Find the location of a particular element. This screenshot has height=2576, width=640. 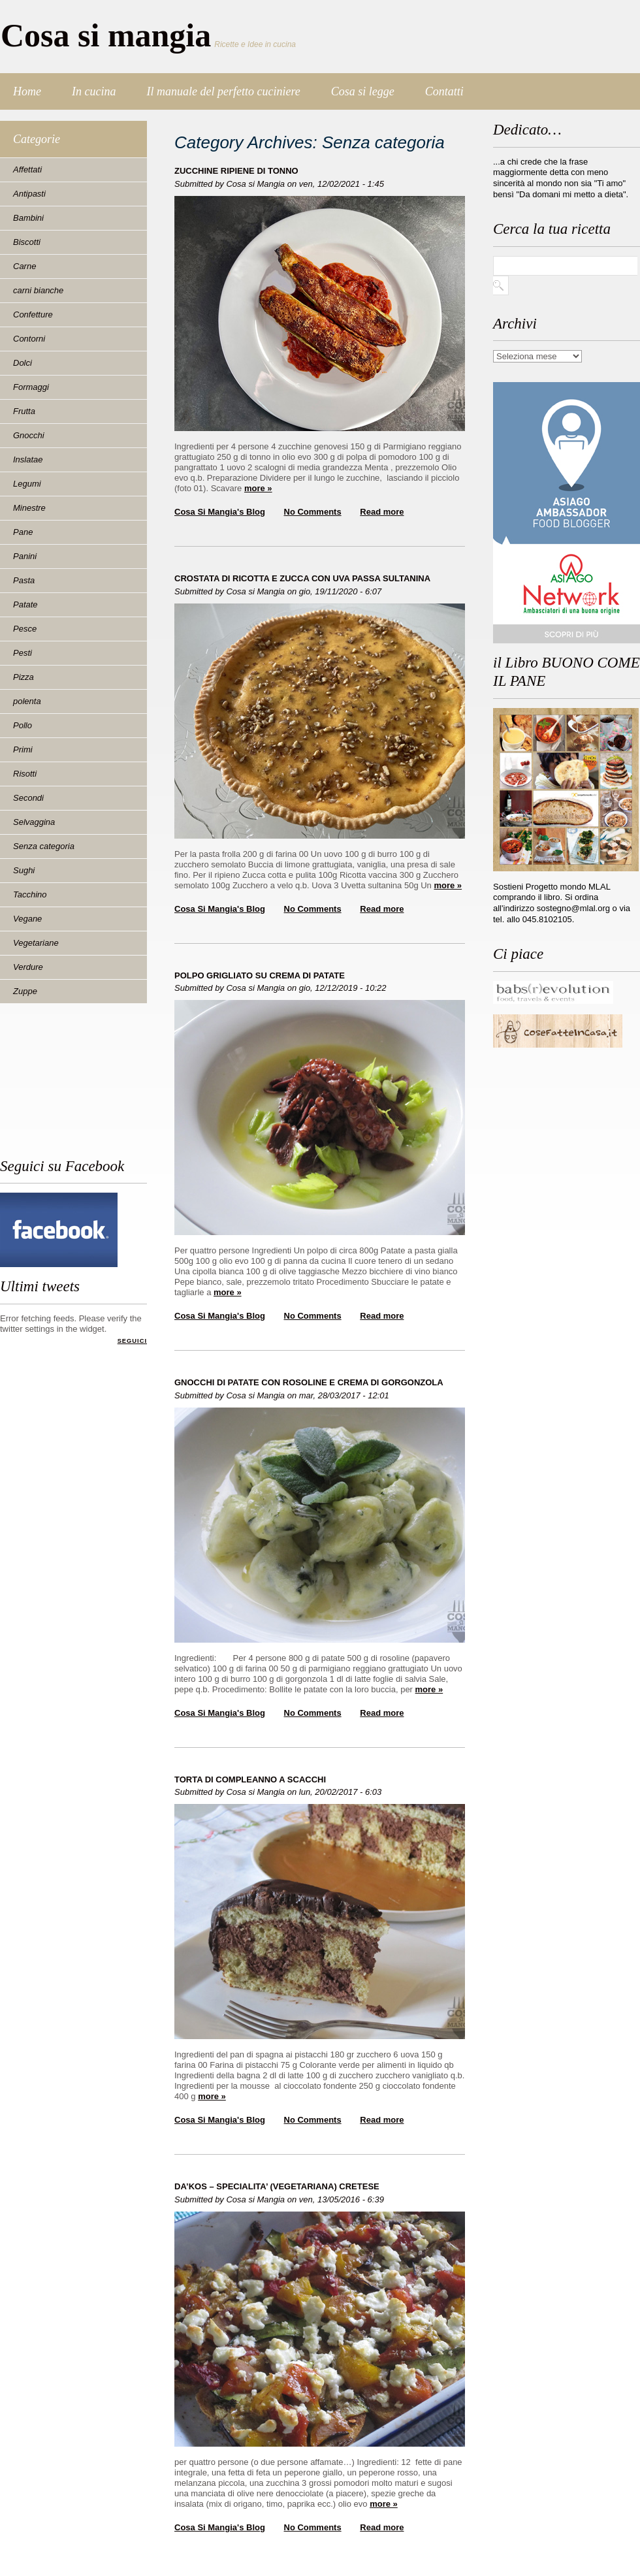

TORTA DI COMPLEANNO A SCACCHI is located at coordinates (250, 1779).